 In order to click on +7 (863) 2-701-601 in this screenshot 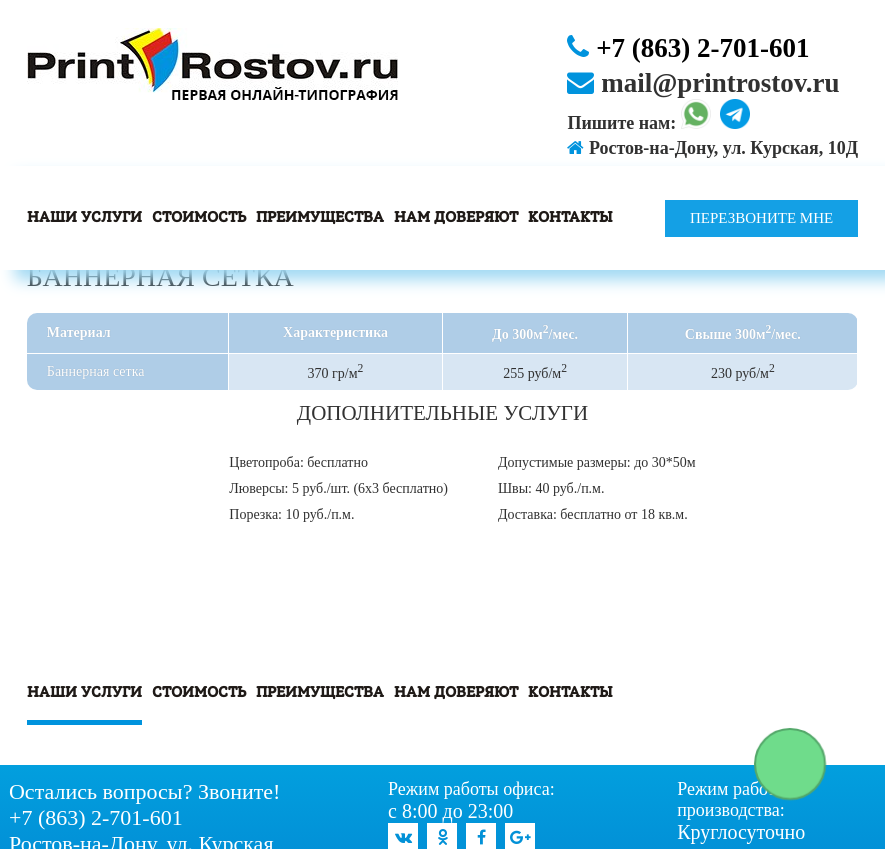, I will do `click(688, 48)`.